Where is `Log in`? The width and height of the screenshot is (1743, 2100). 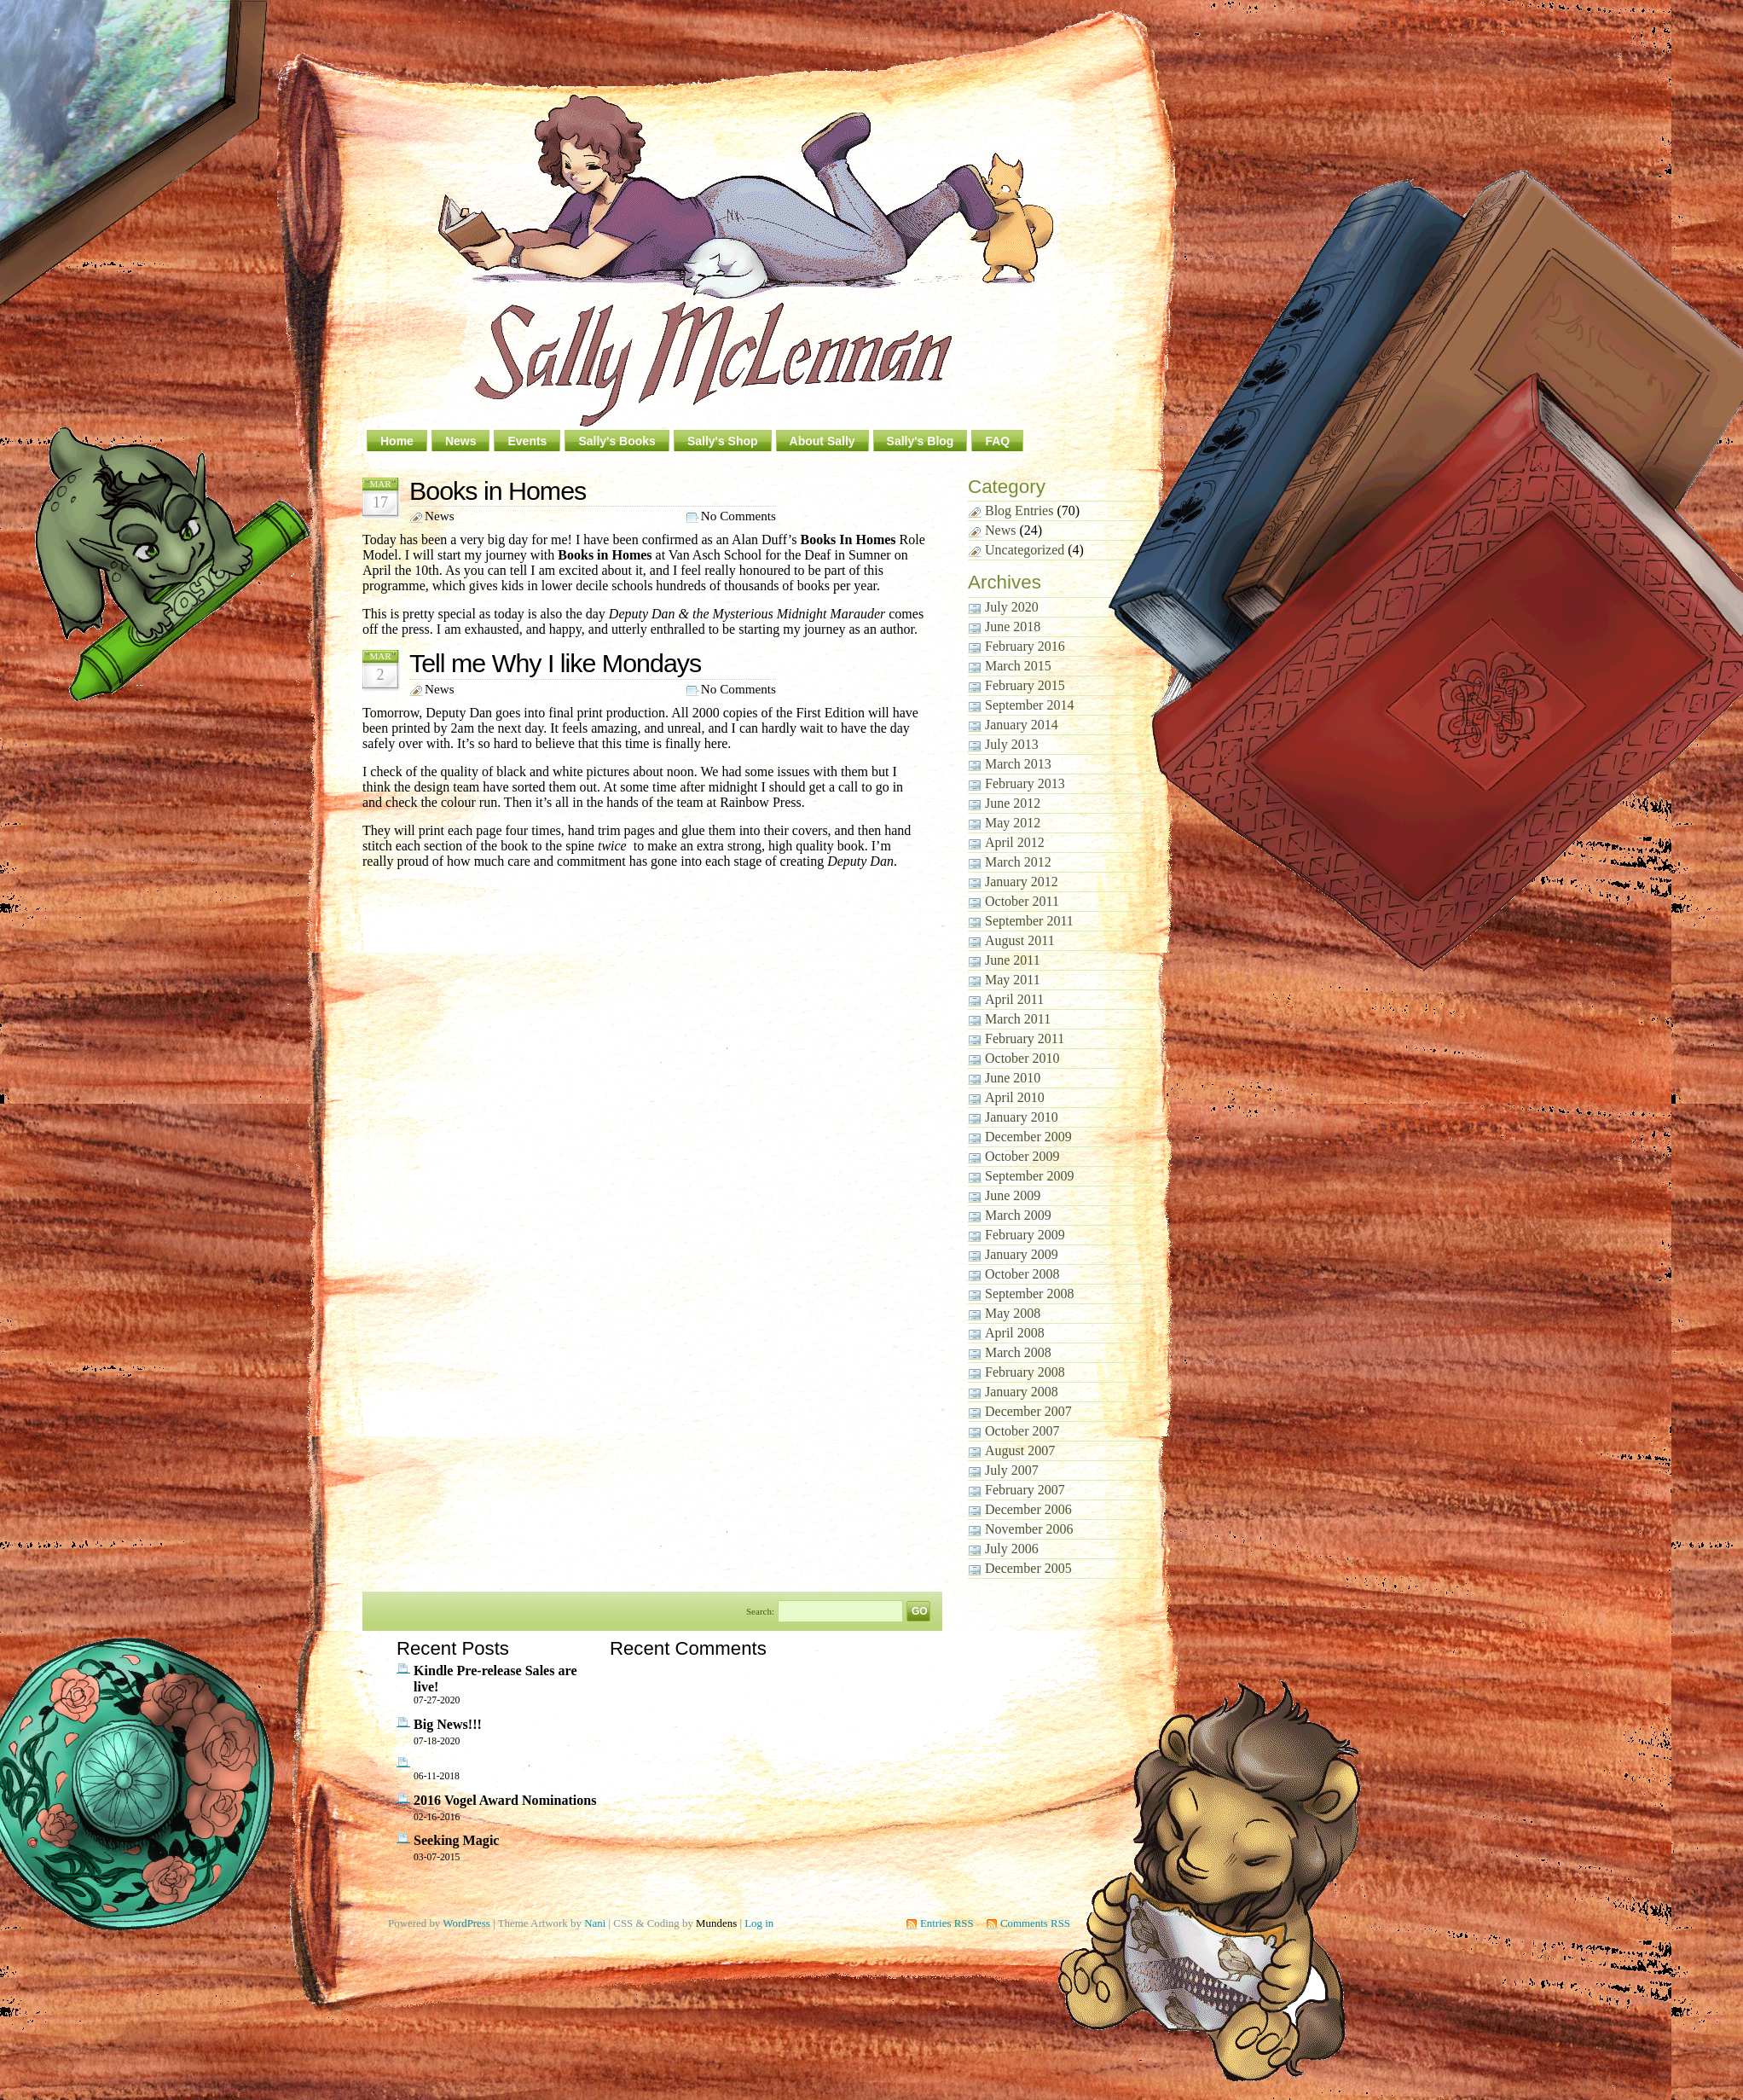 Log in is located at coordinates (758, 1923).